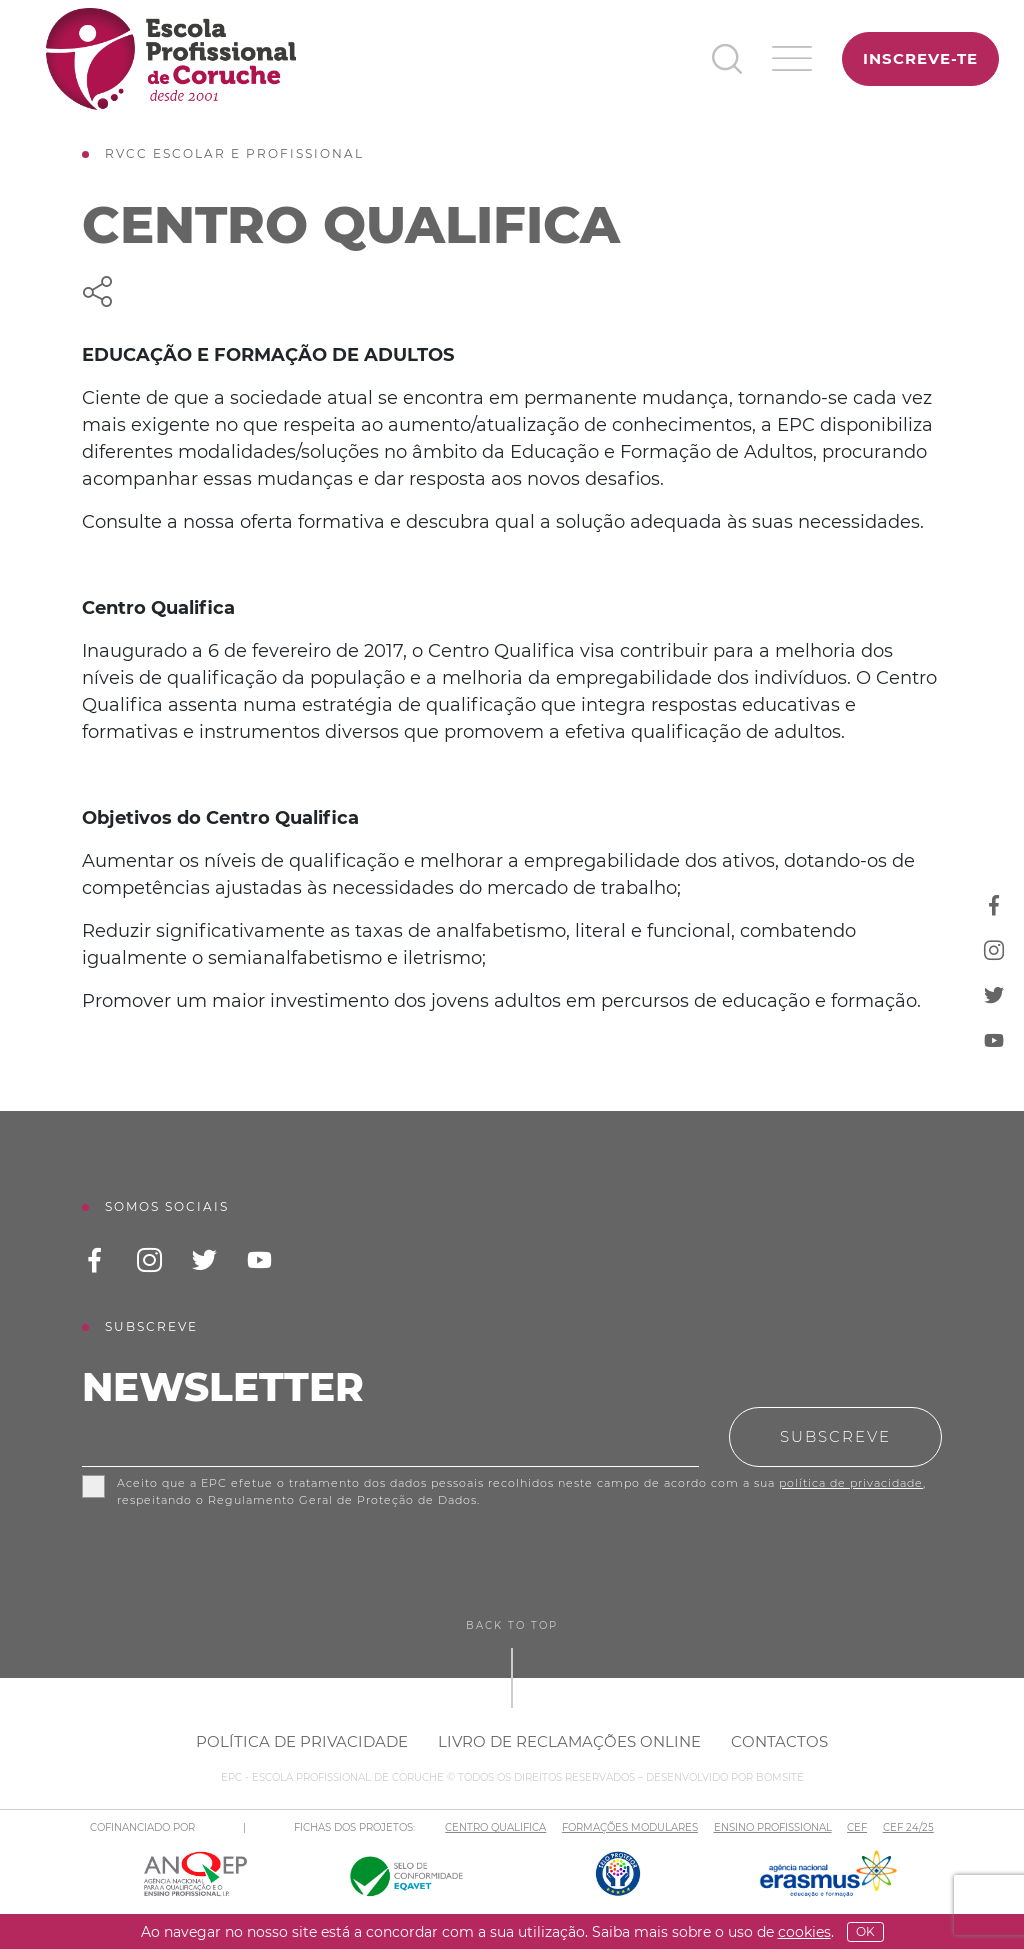  Describe the element at coordinates (302, 1741) in the screenshot. I see `Política de Privacidade` at that location.